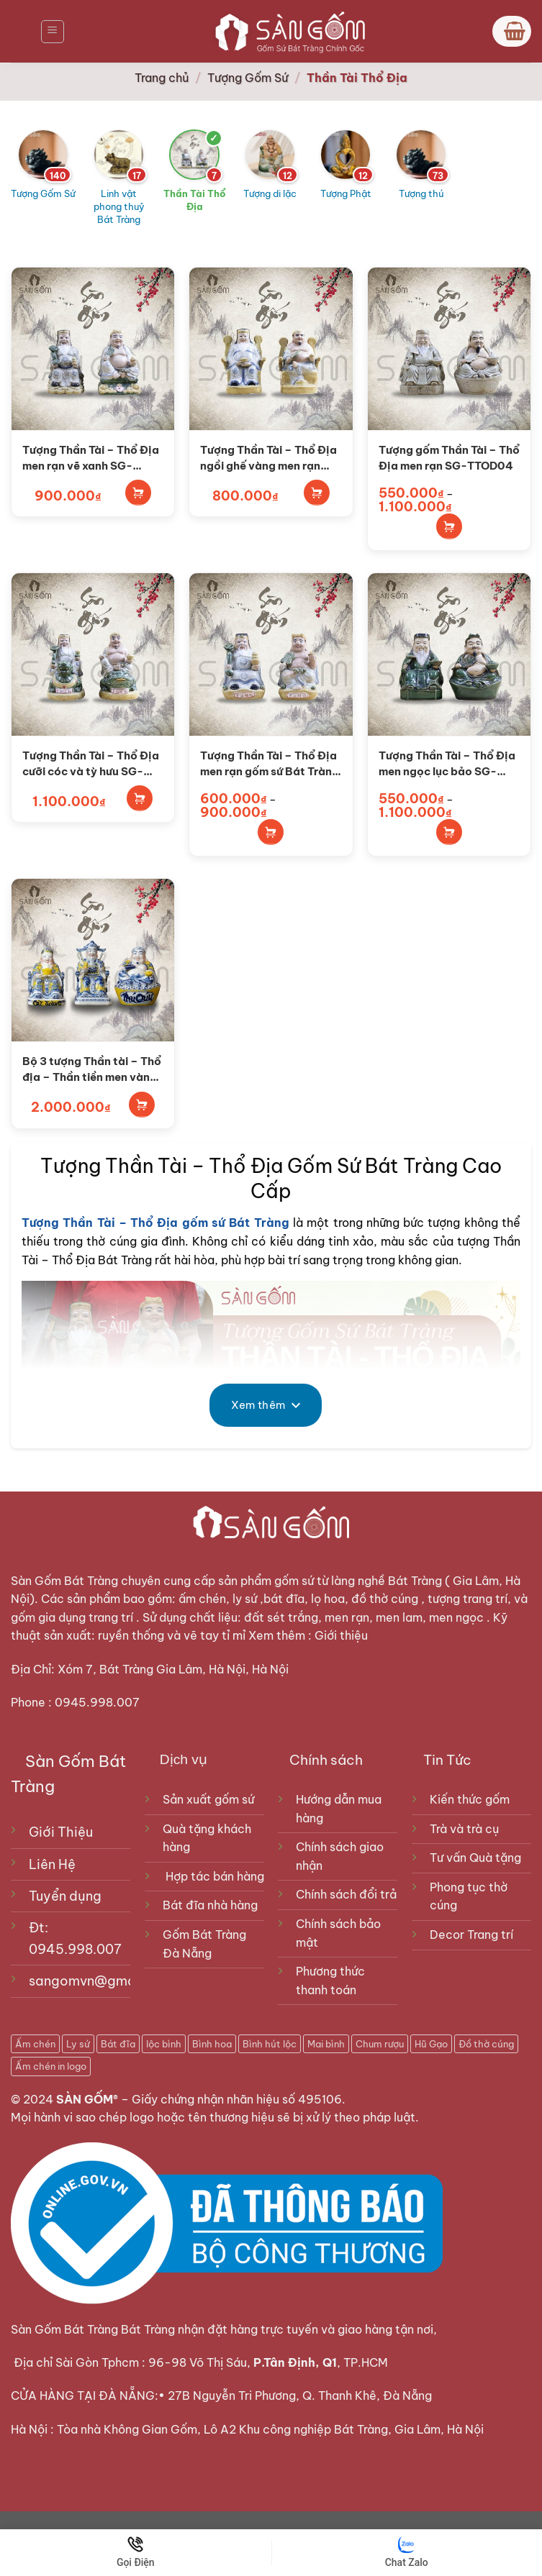  I want to click on Trang chủ, so click(162, 77).